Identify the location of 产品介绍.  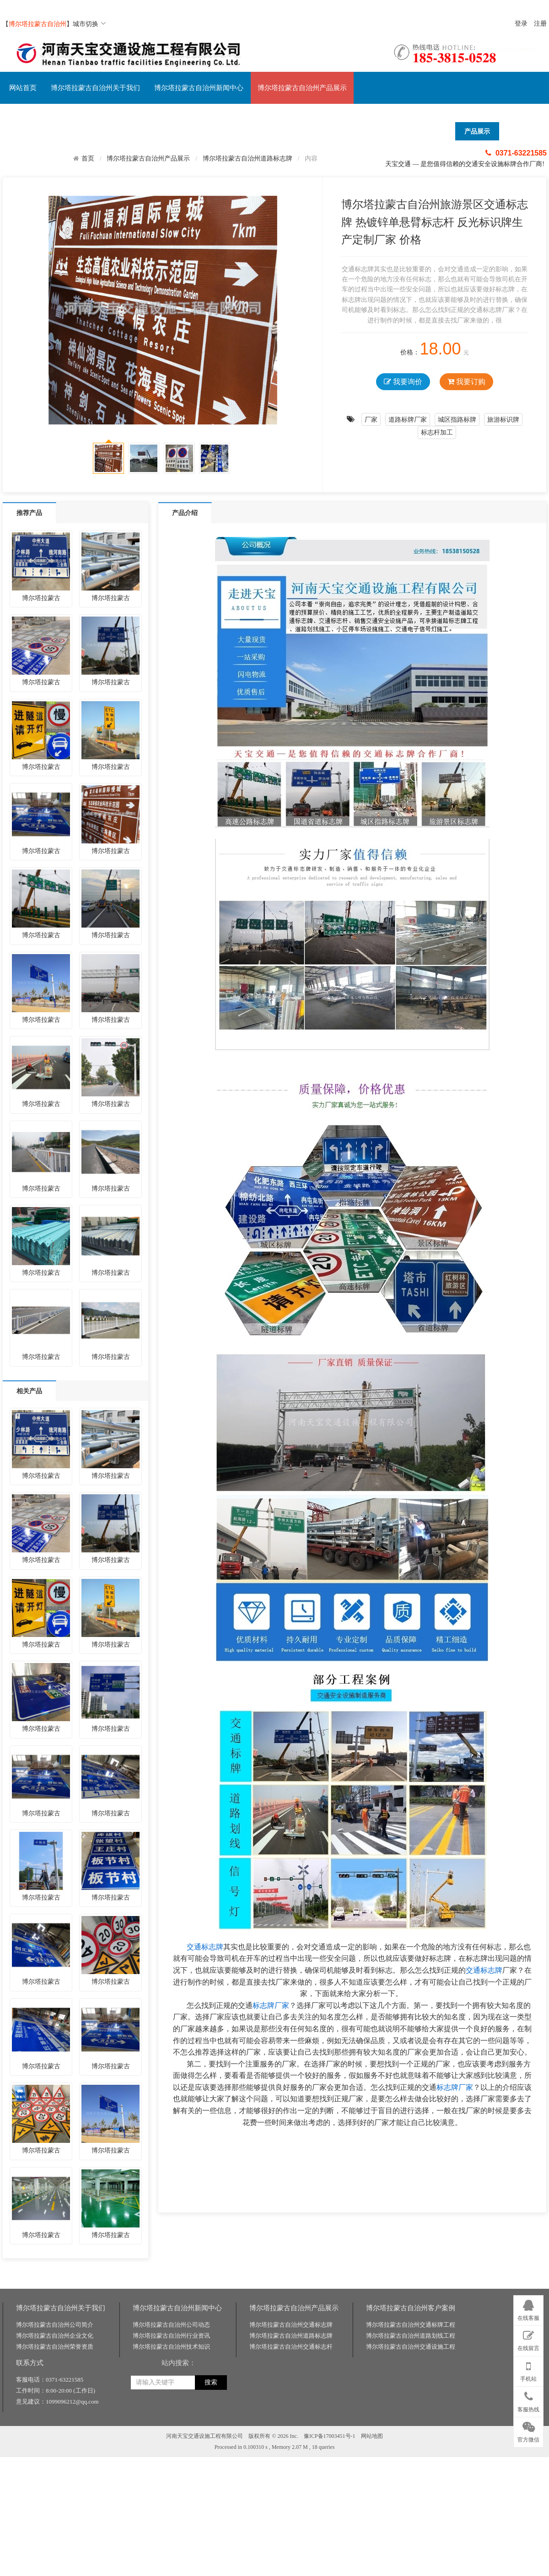
(185, 512).